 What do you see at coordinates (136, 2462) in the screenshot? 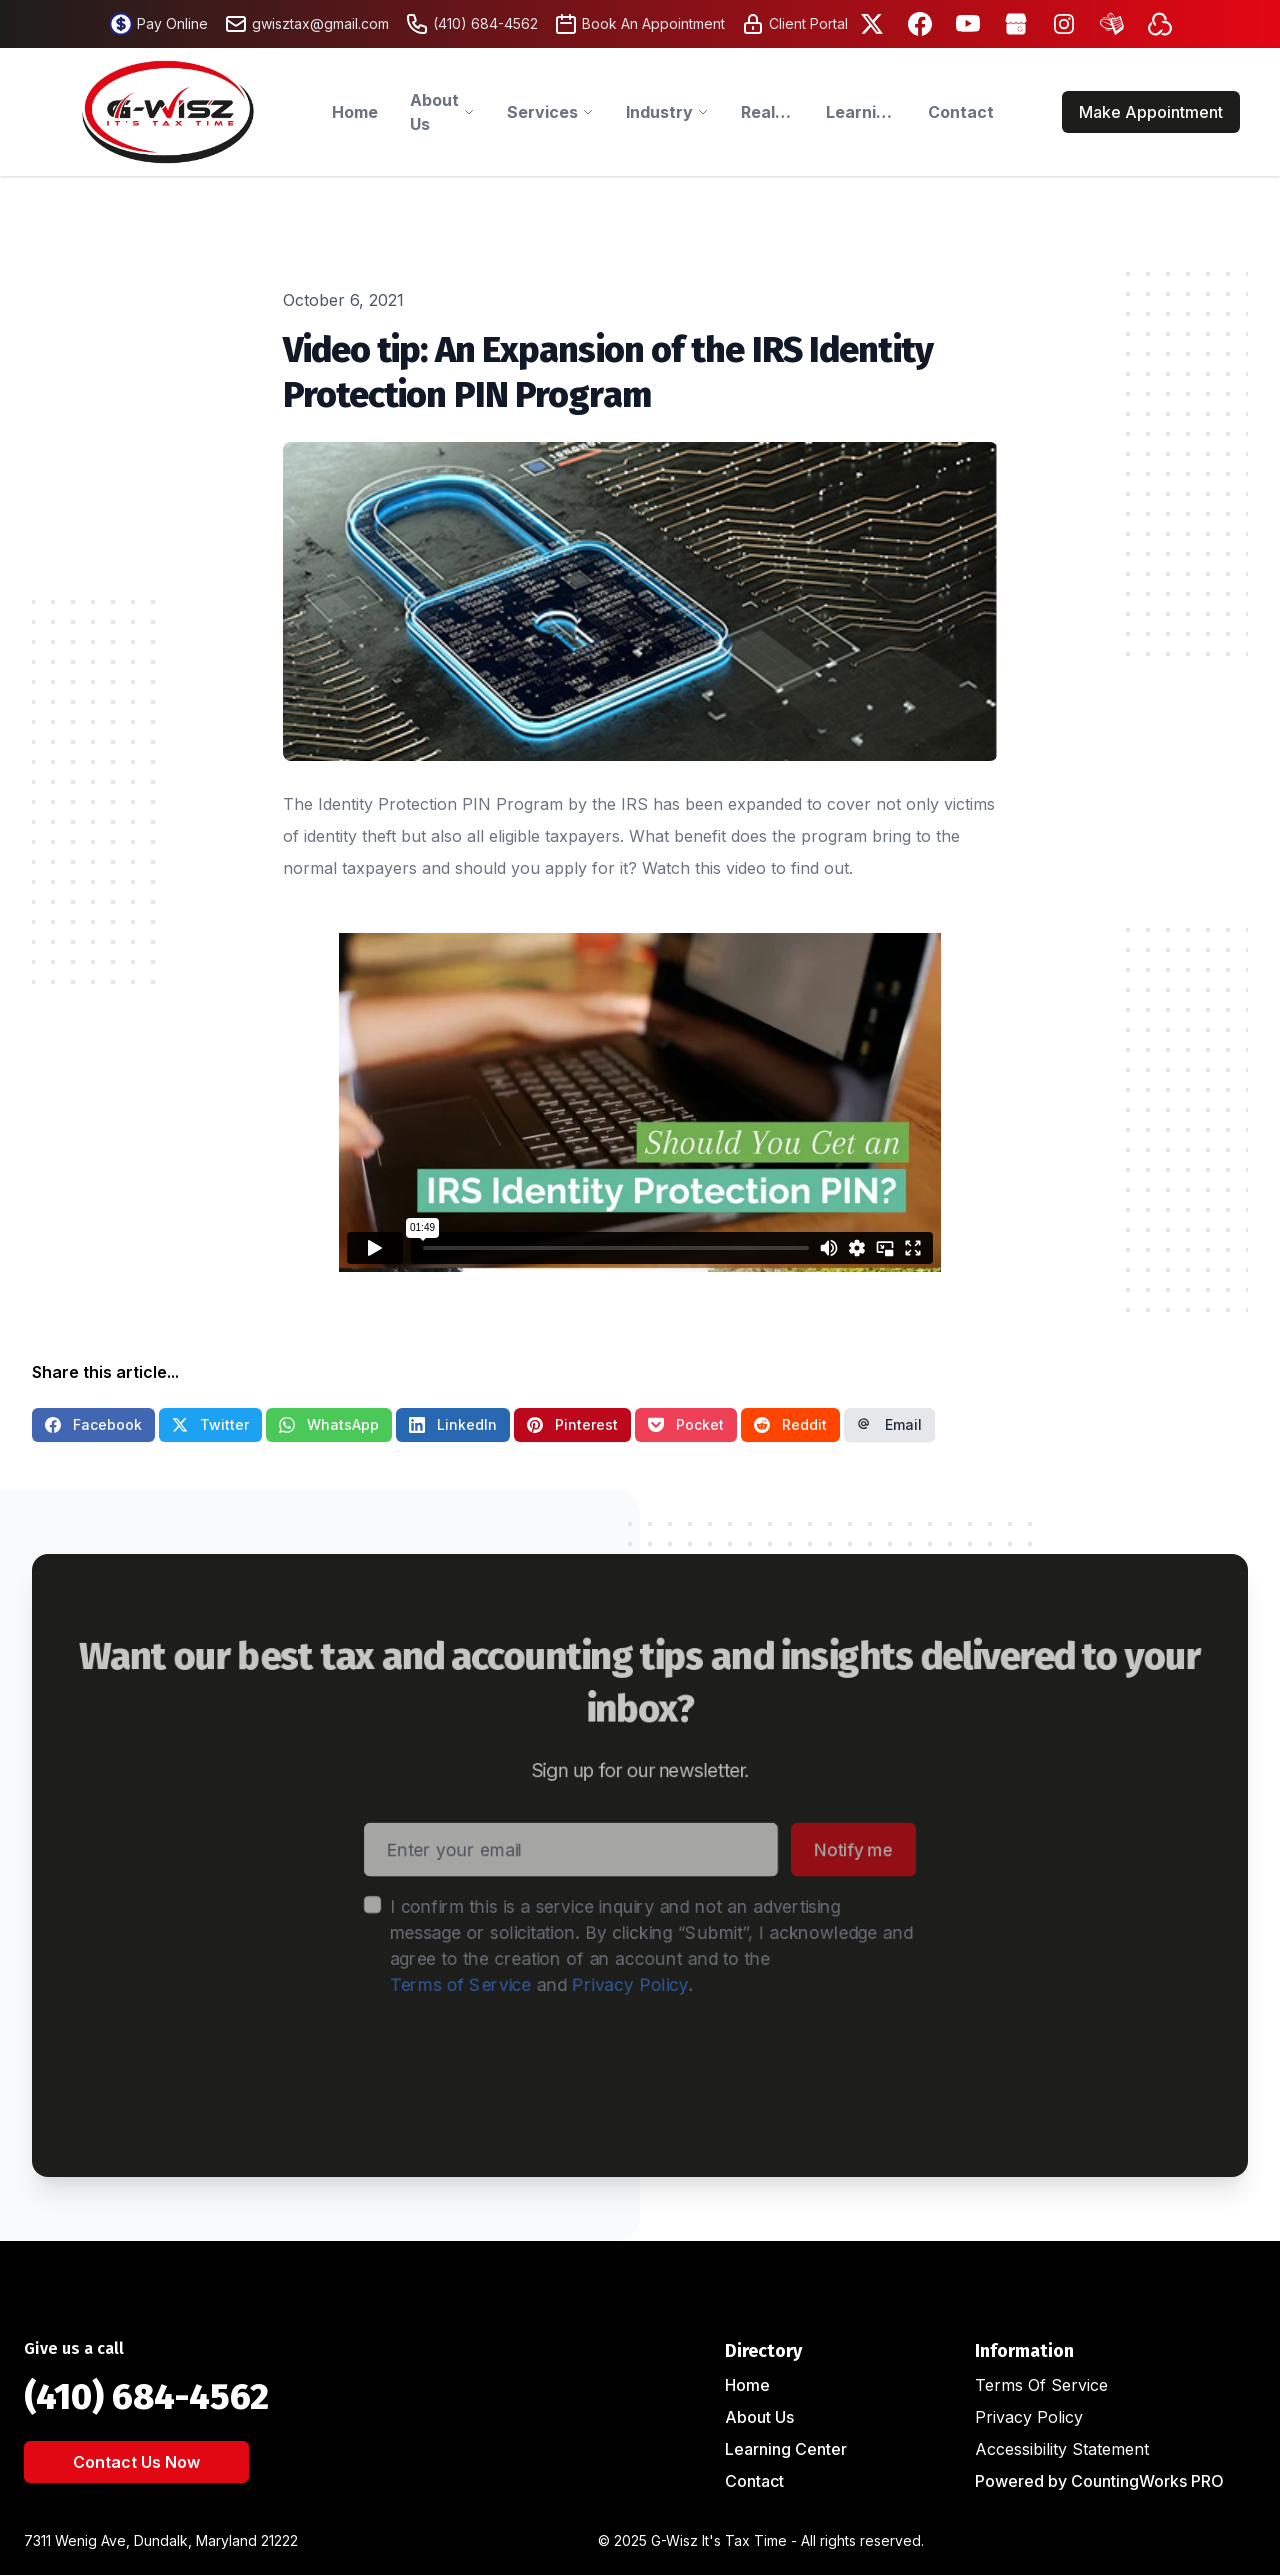
I see `Contact Us Now` at bounding box center [136, 2462].